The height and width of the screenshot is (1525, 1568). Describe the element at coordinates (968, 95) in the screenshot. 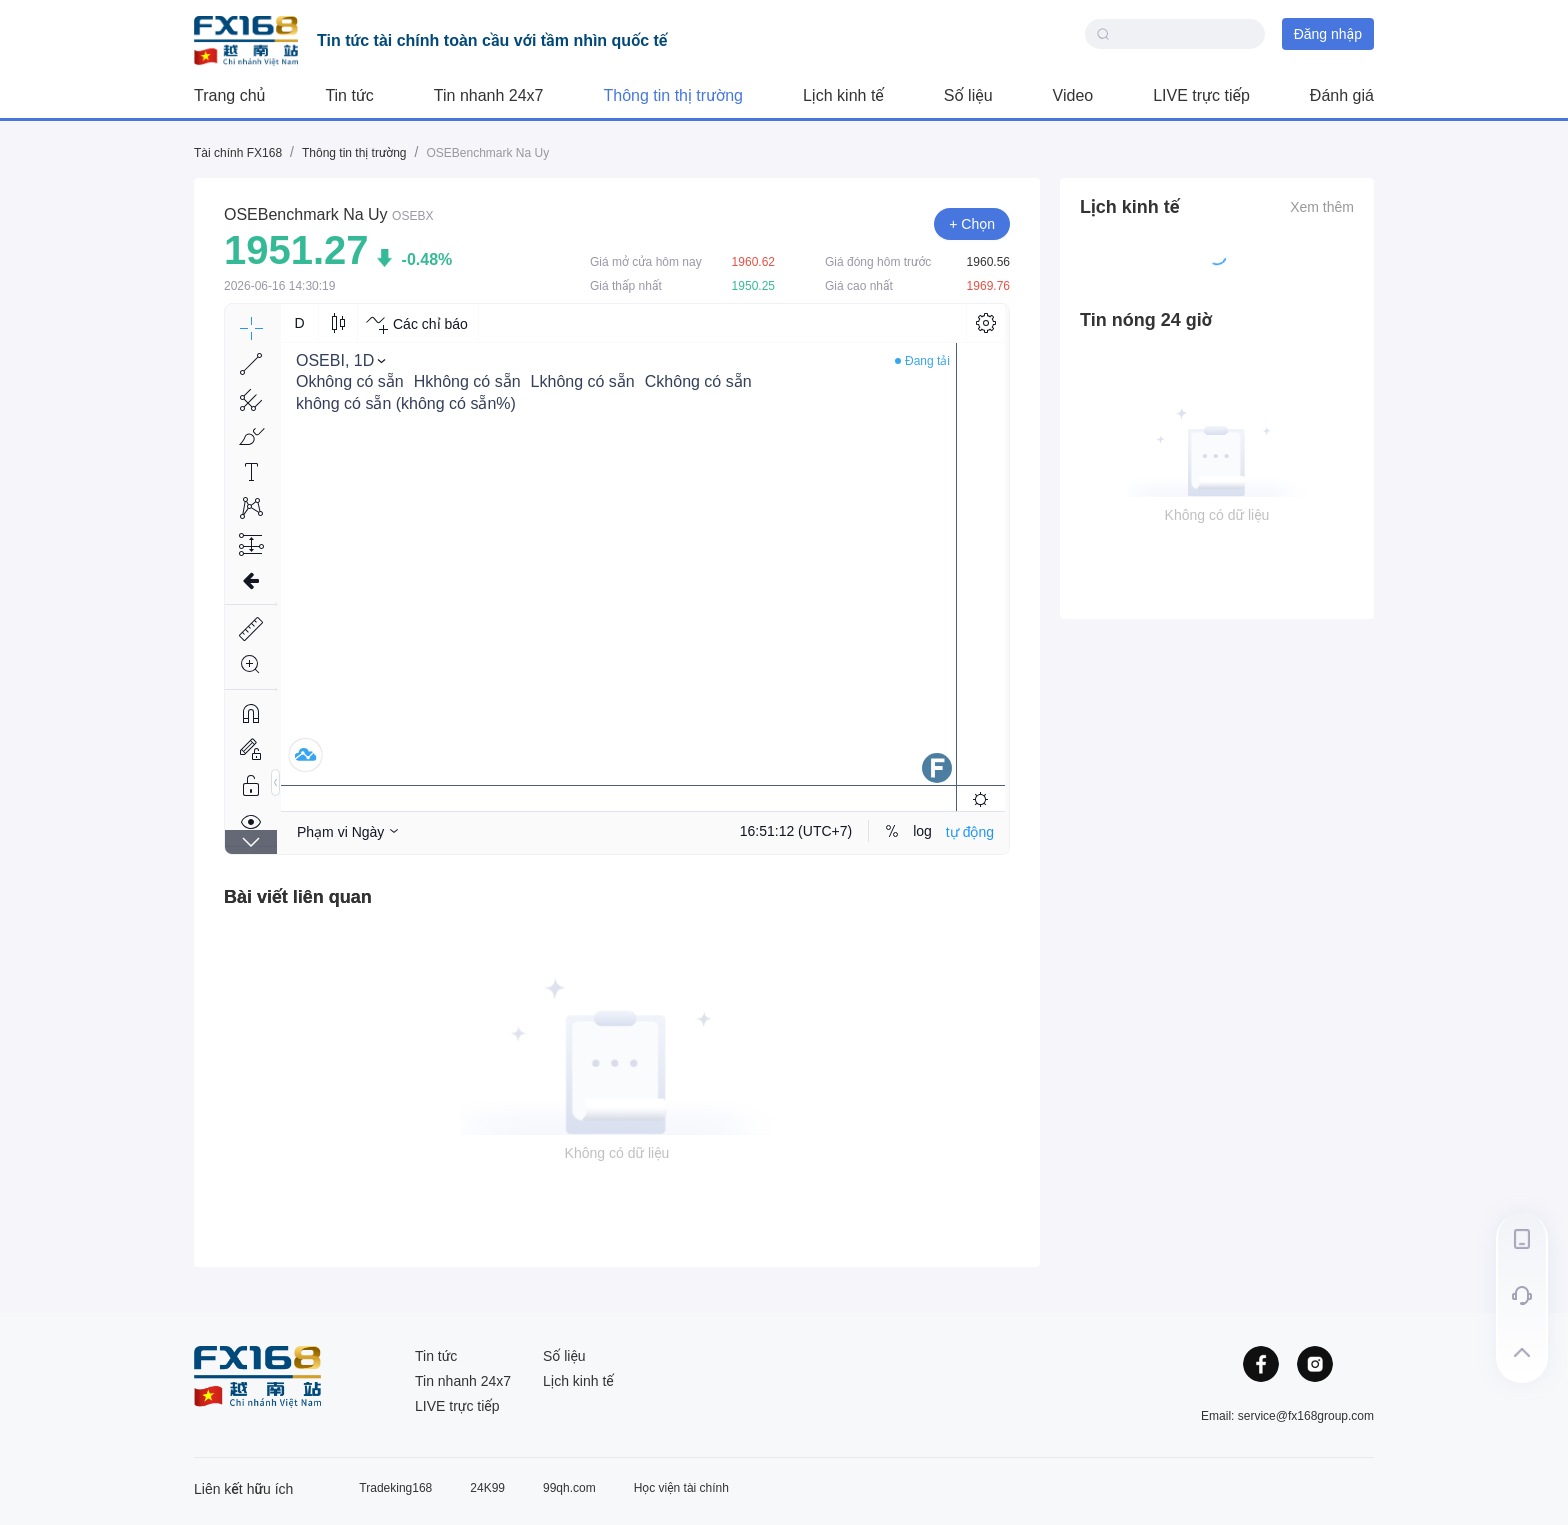

I see `Số liệu` at that location.